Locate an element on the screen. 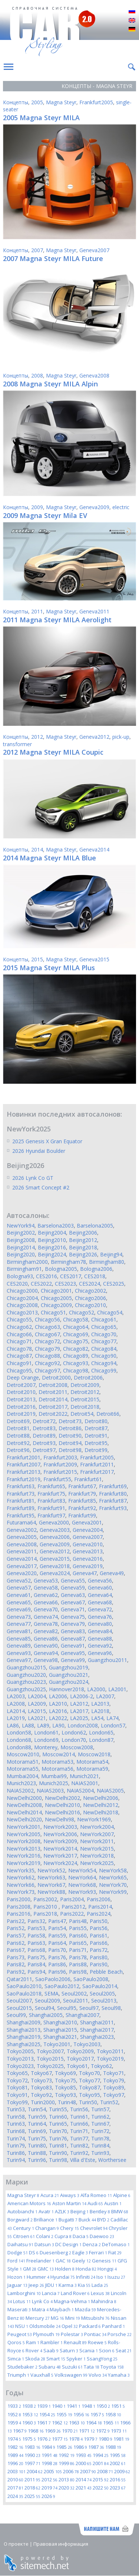 The height and width of the screenshot is (2576, 139). 1941 is located at coordinates (73, 2406).